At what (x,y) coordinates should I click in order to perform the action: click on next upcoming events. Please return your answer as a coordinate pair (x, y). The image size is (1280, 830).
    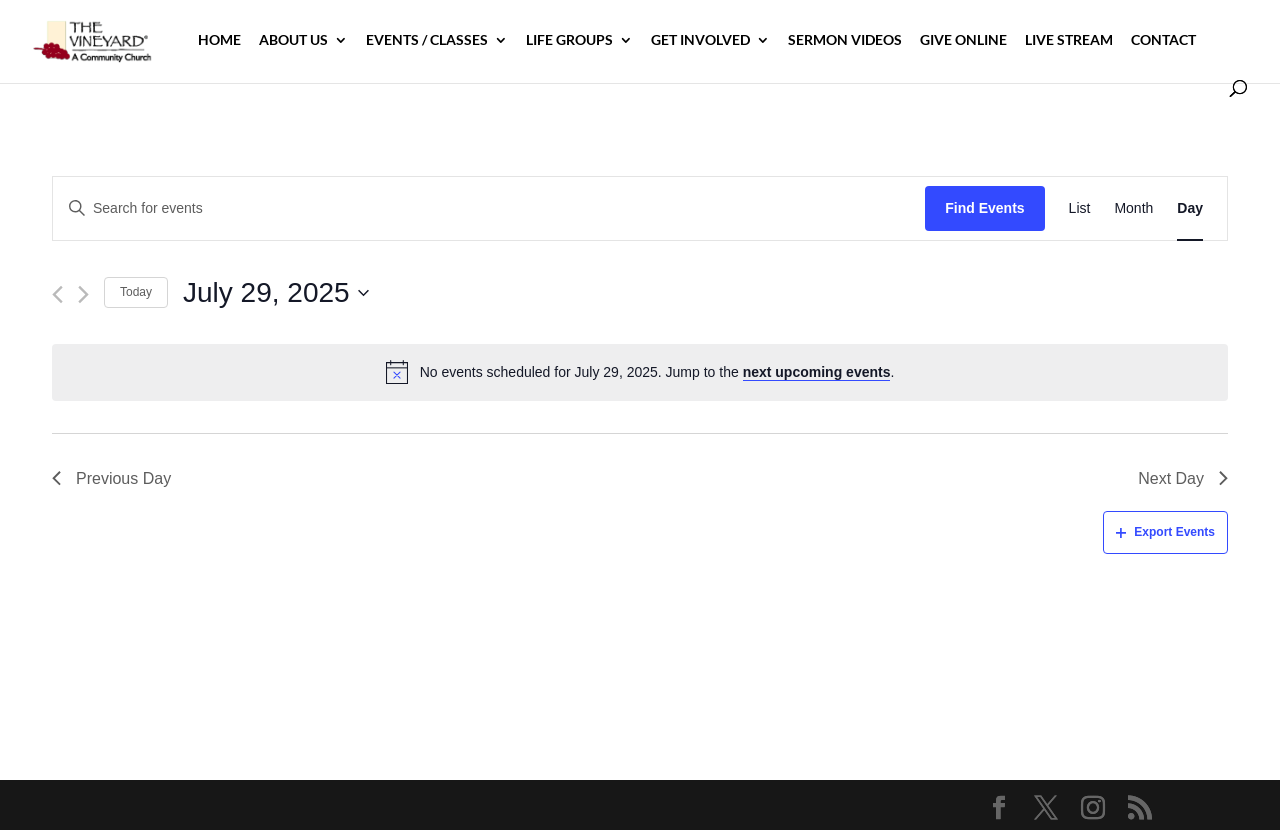
    Looking at the image, I should click on (817, 372).